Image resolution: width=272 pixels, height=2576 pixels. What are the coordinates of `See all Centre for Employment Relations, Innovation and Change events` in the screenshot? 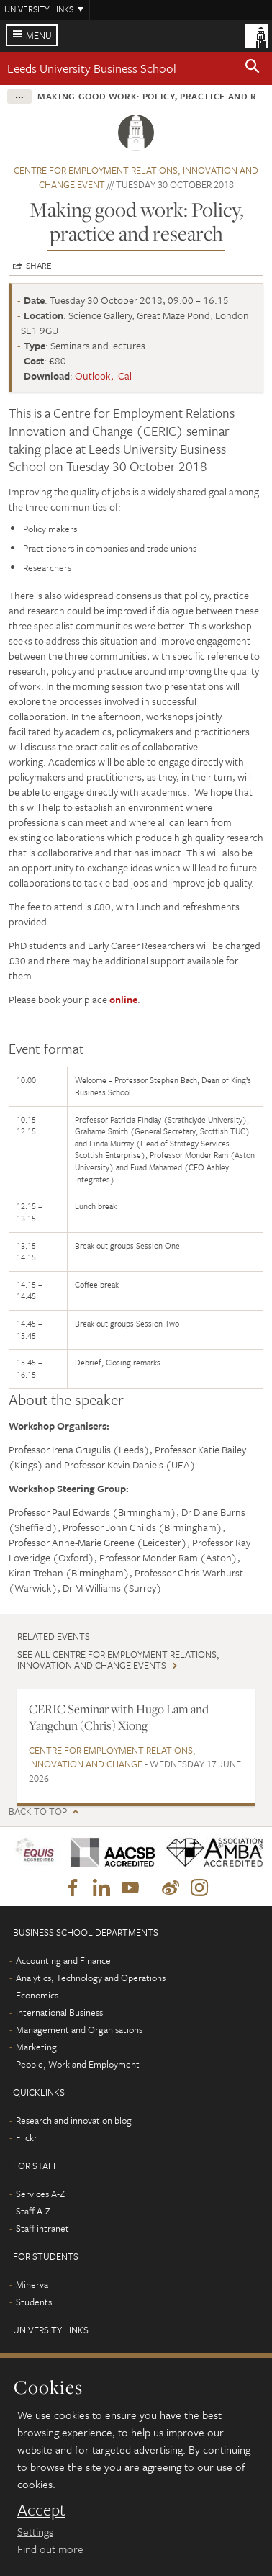 It's located at (118, 1659).